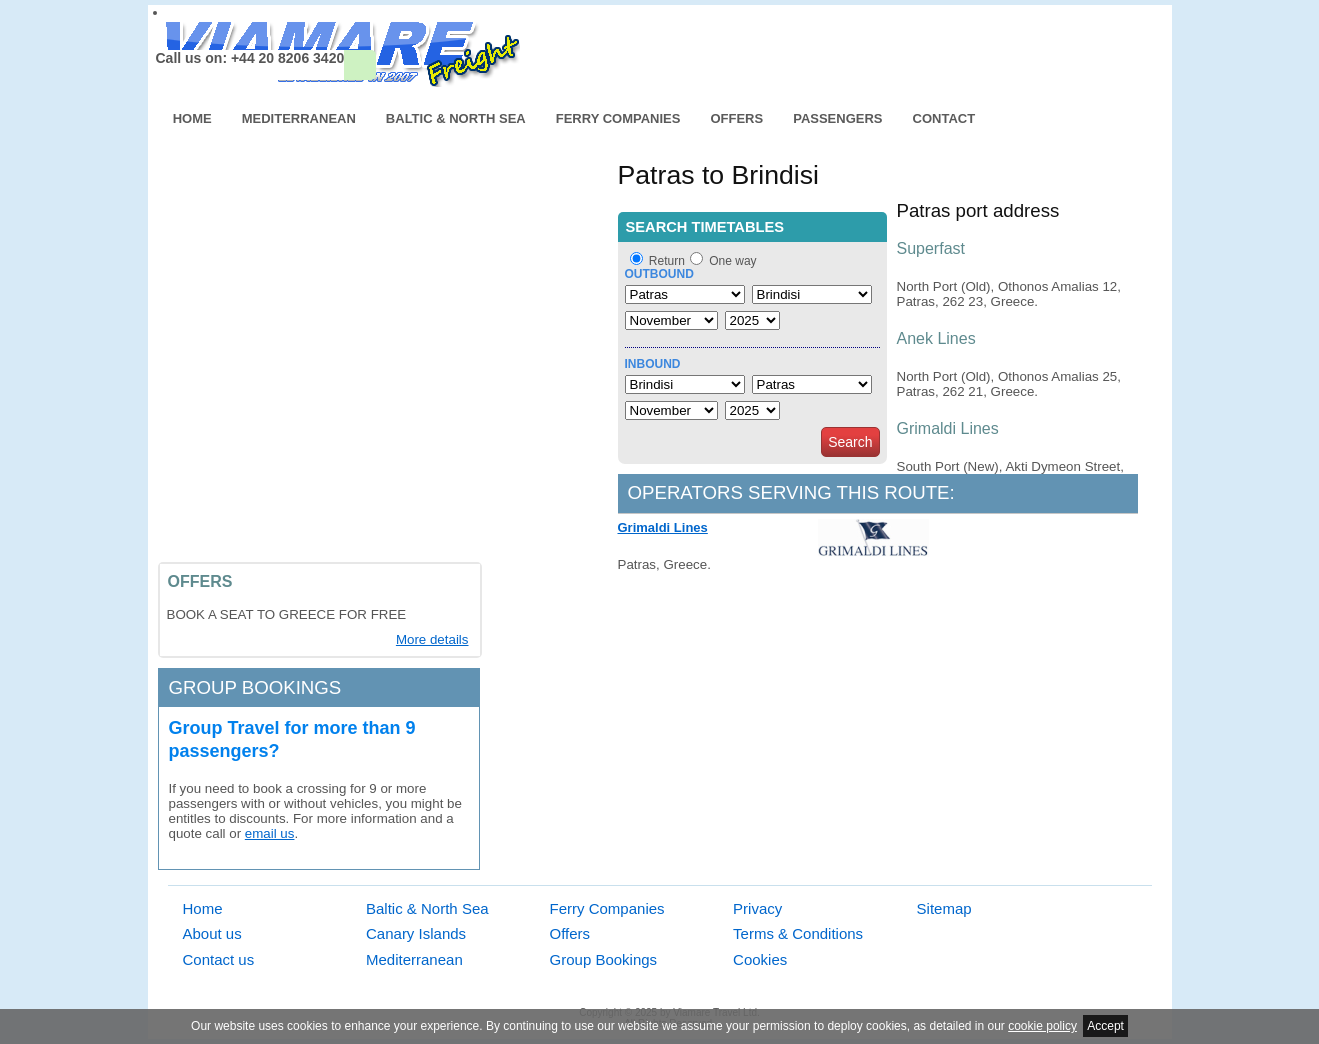  What do you see at coordinates (456, 118) in the screenshot?
I see `Baltic & North Sea` at bounding box center [456, 118].